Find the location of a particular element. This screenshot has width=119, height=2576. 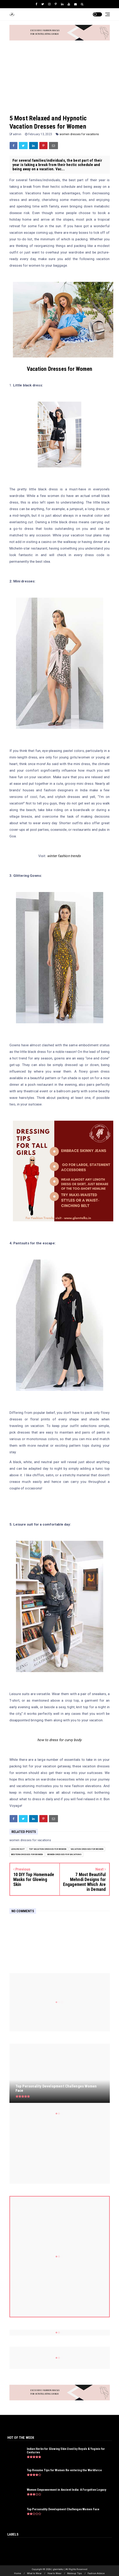

Makeup Tips is located at coordinates (74, 2573).